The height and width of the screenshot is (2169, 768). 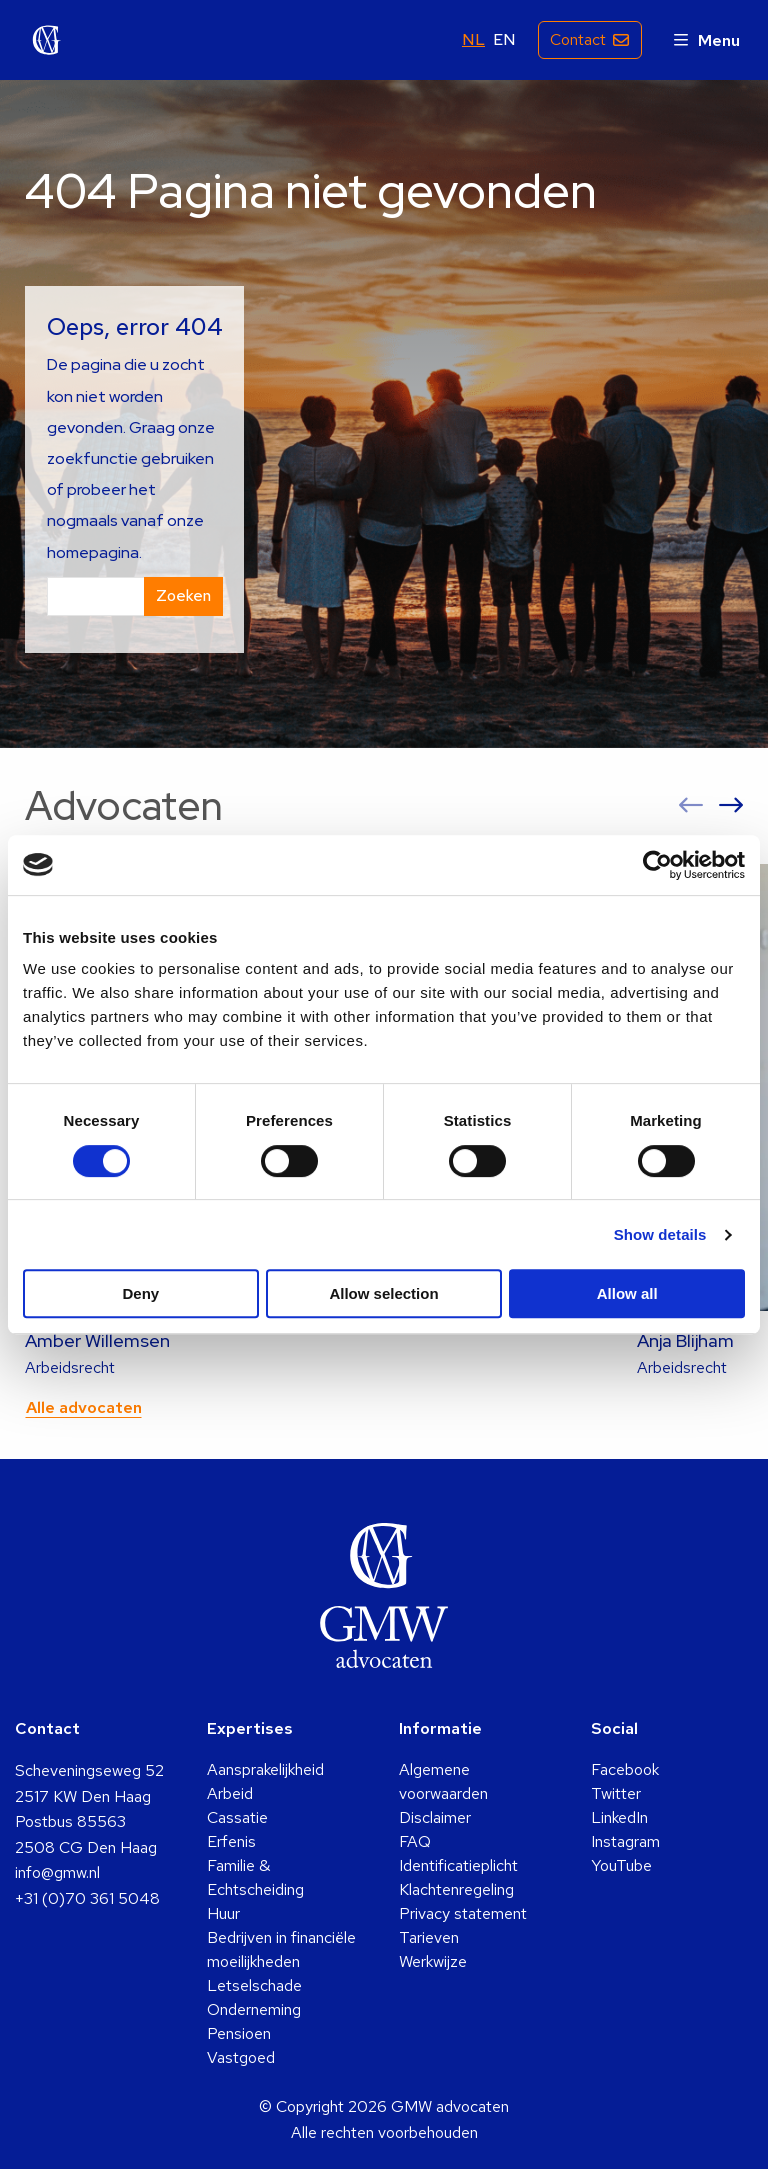 What do you see at coordinates (627, 1293) in the screenshot?
I see `Allow all` at bounding box center [627, 1293].